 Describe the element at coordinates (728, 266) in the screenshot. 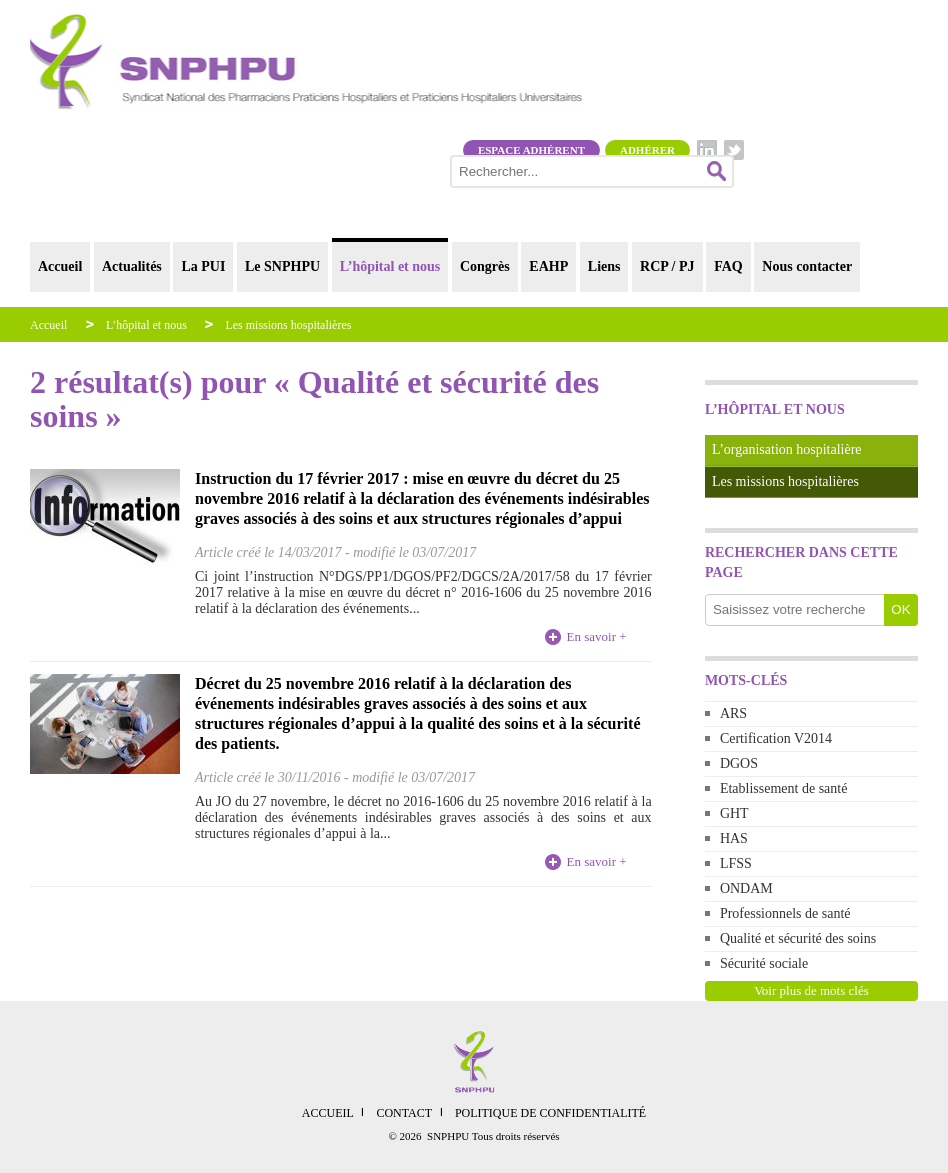

I see `FAQ` at that location.